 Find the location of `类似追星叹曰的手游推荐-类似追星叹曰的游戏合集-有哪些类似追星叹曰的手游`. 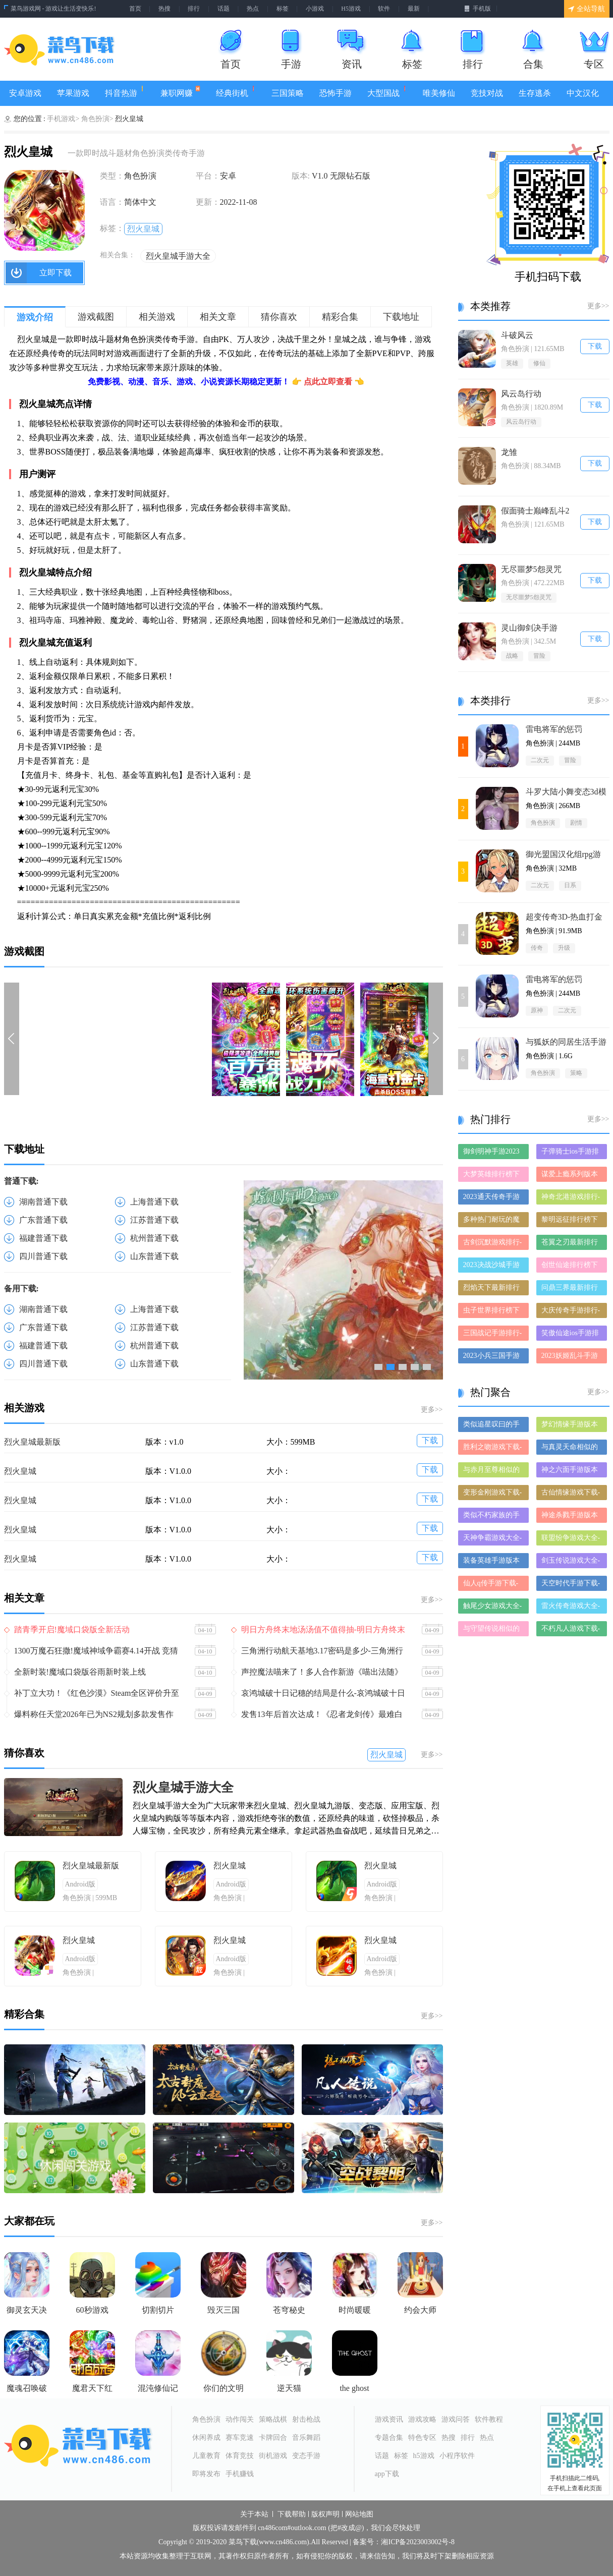

类似追星叹曰的手游推荐-类似追星叹曰的游戏合集-有哪些类似追星叹曰的手游 is located at coordinates (492, 1426).